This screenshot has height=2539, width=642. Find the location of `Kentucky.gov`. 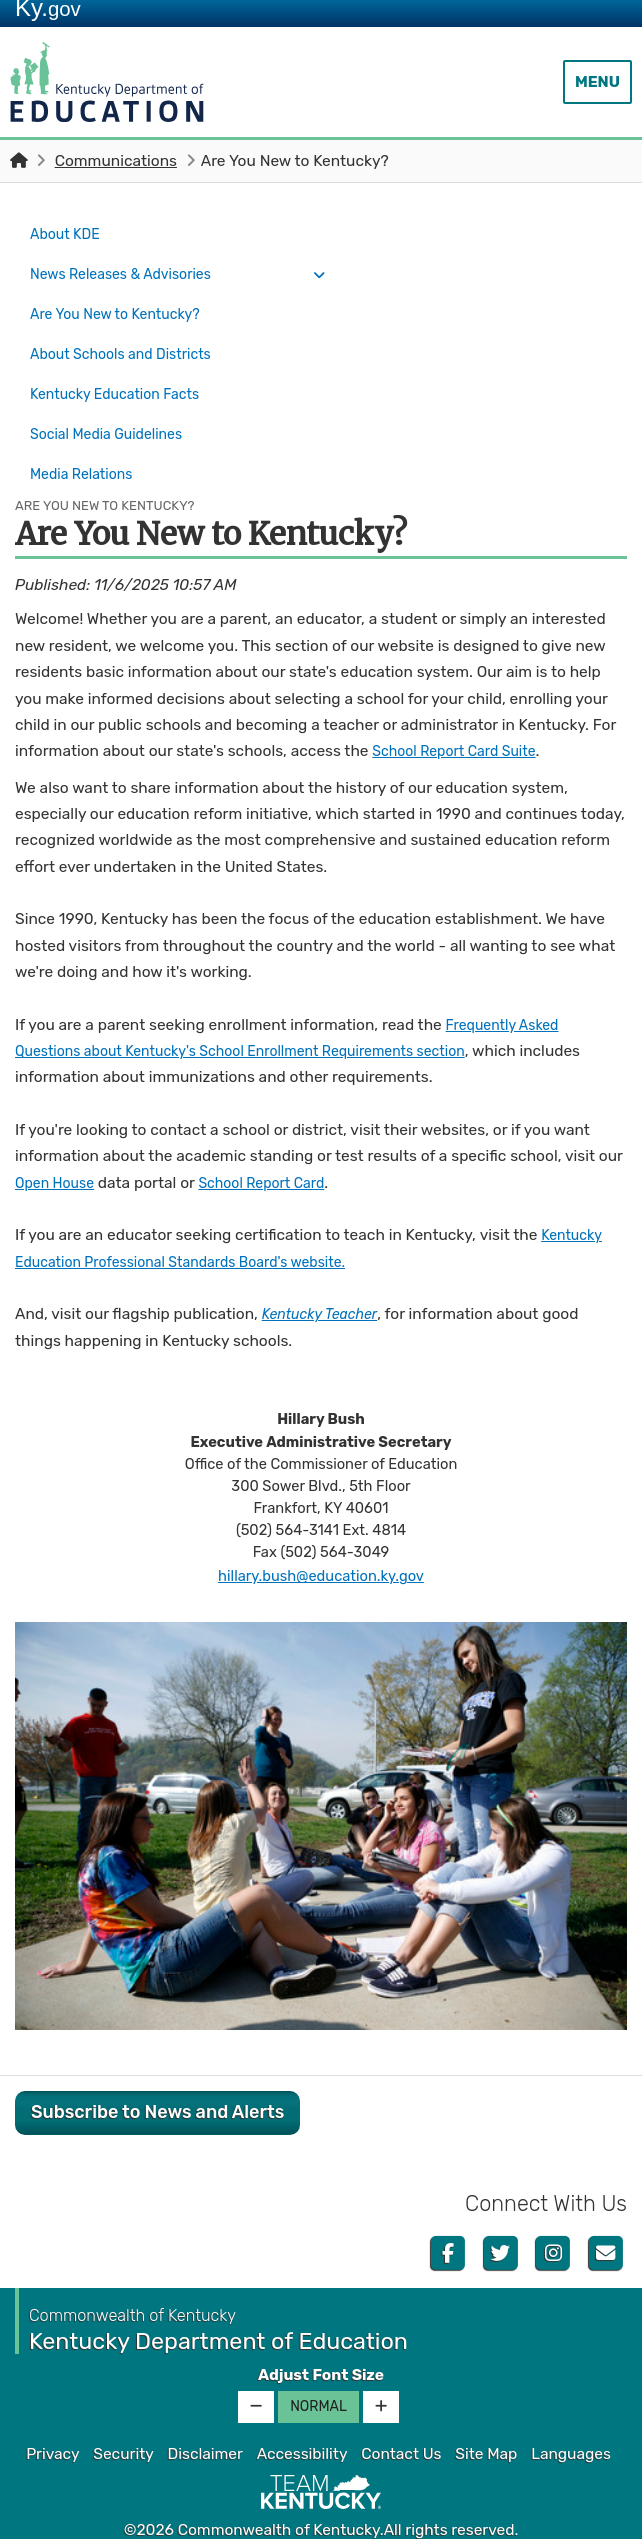

Kentucky.gov is located at coordinates (321, 2518).